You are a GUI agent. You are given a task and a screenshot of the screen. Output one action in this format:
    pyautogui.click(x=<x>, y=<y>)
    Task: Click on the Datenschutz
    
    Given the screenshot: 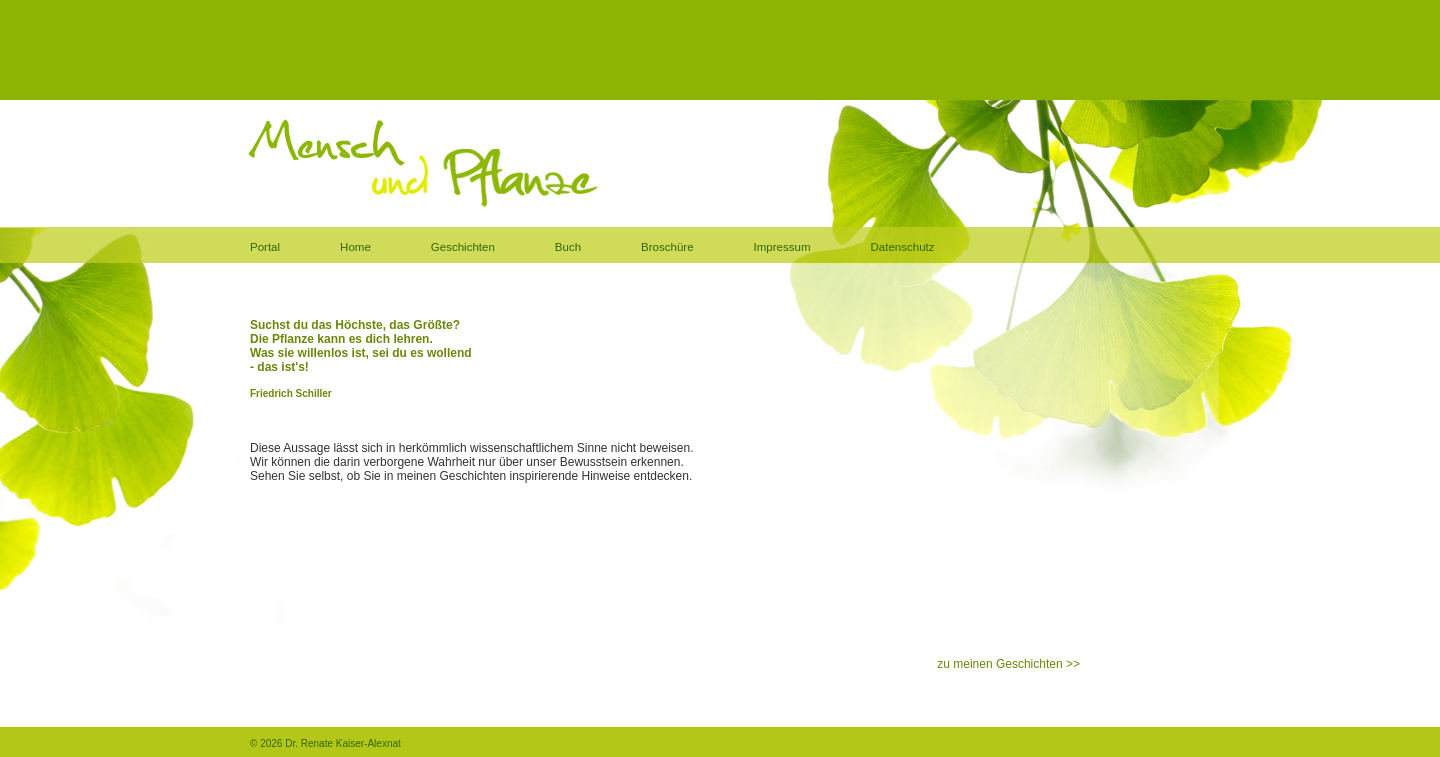 What is the action you would take?
    pyautogui.click(x=903, y=247)
    